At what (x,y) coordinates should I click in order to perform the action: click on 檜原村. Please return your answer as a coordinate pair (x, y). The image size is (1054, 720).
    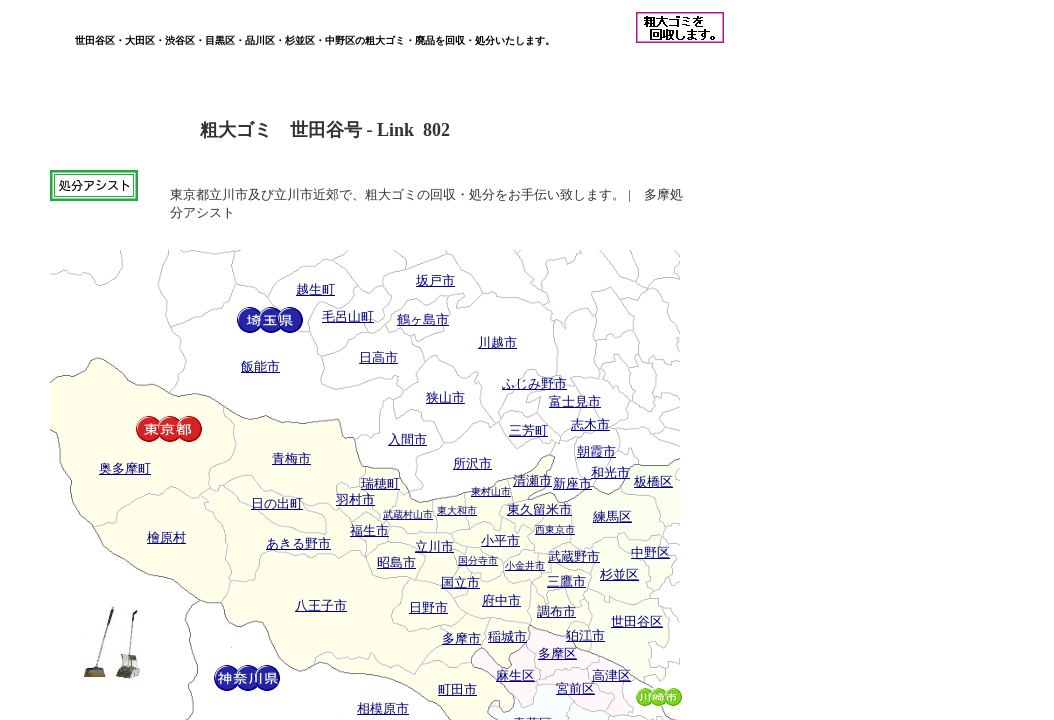
    Looking at the image, I should click on (166, 537).